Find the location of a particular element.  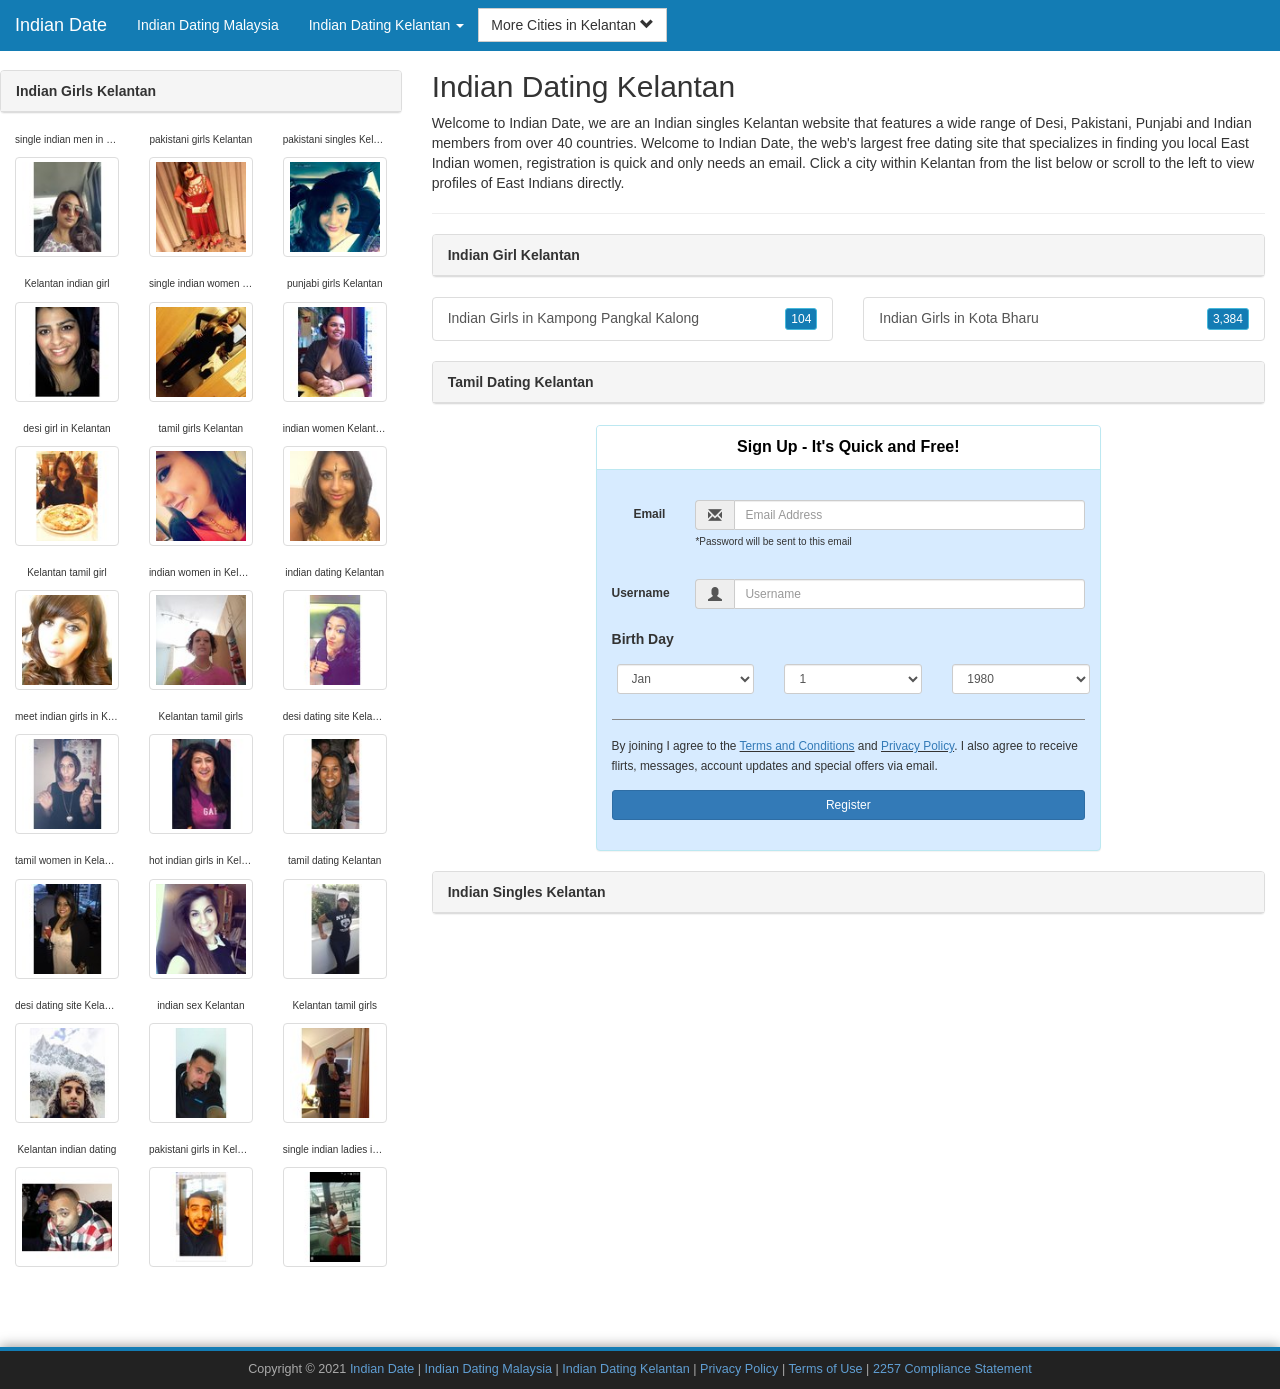

Kelantan is located at coordinates (947, 163).